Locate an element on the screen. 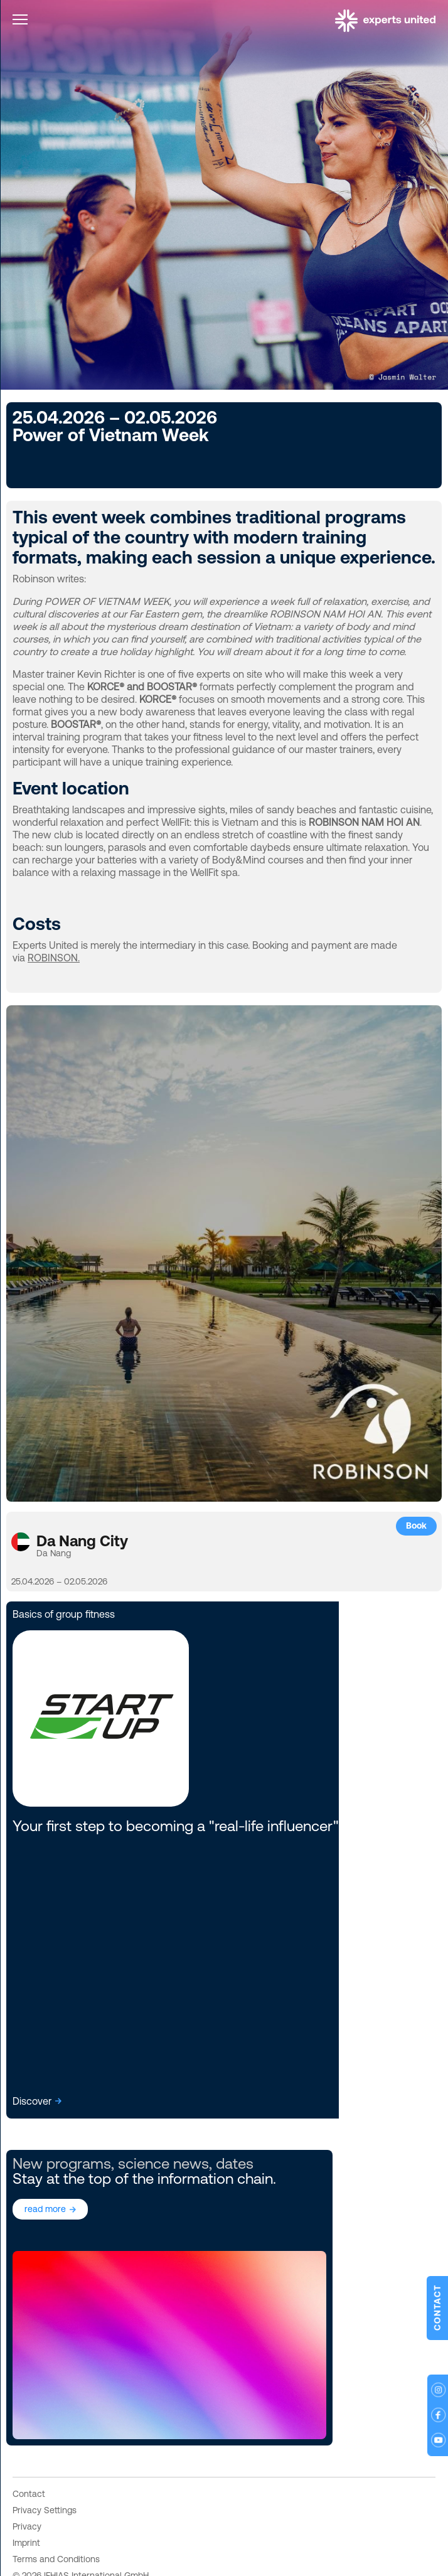 The width and height of the screenshot is (448, 2576). Privacy Settings is located at coordinates (45, 2510).